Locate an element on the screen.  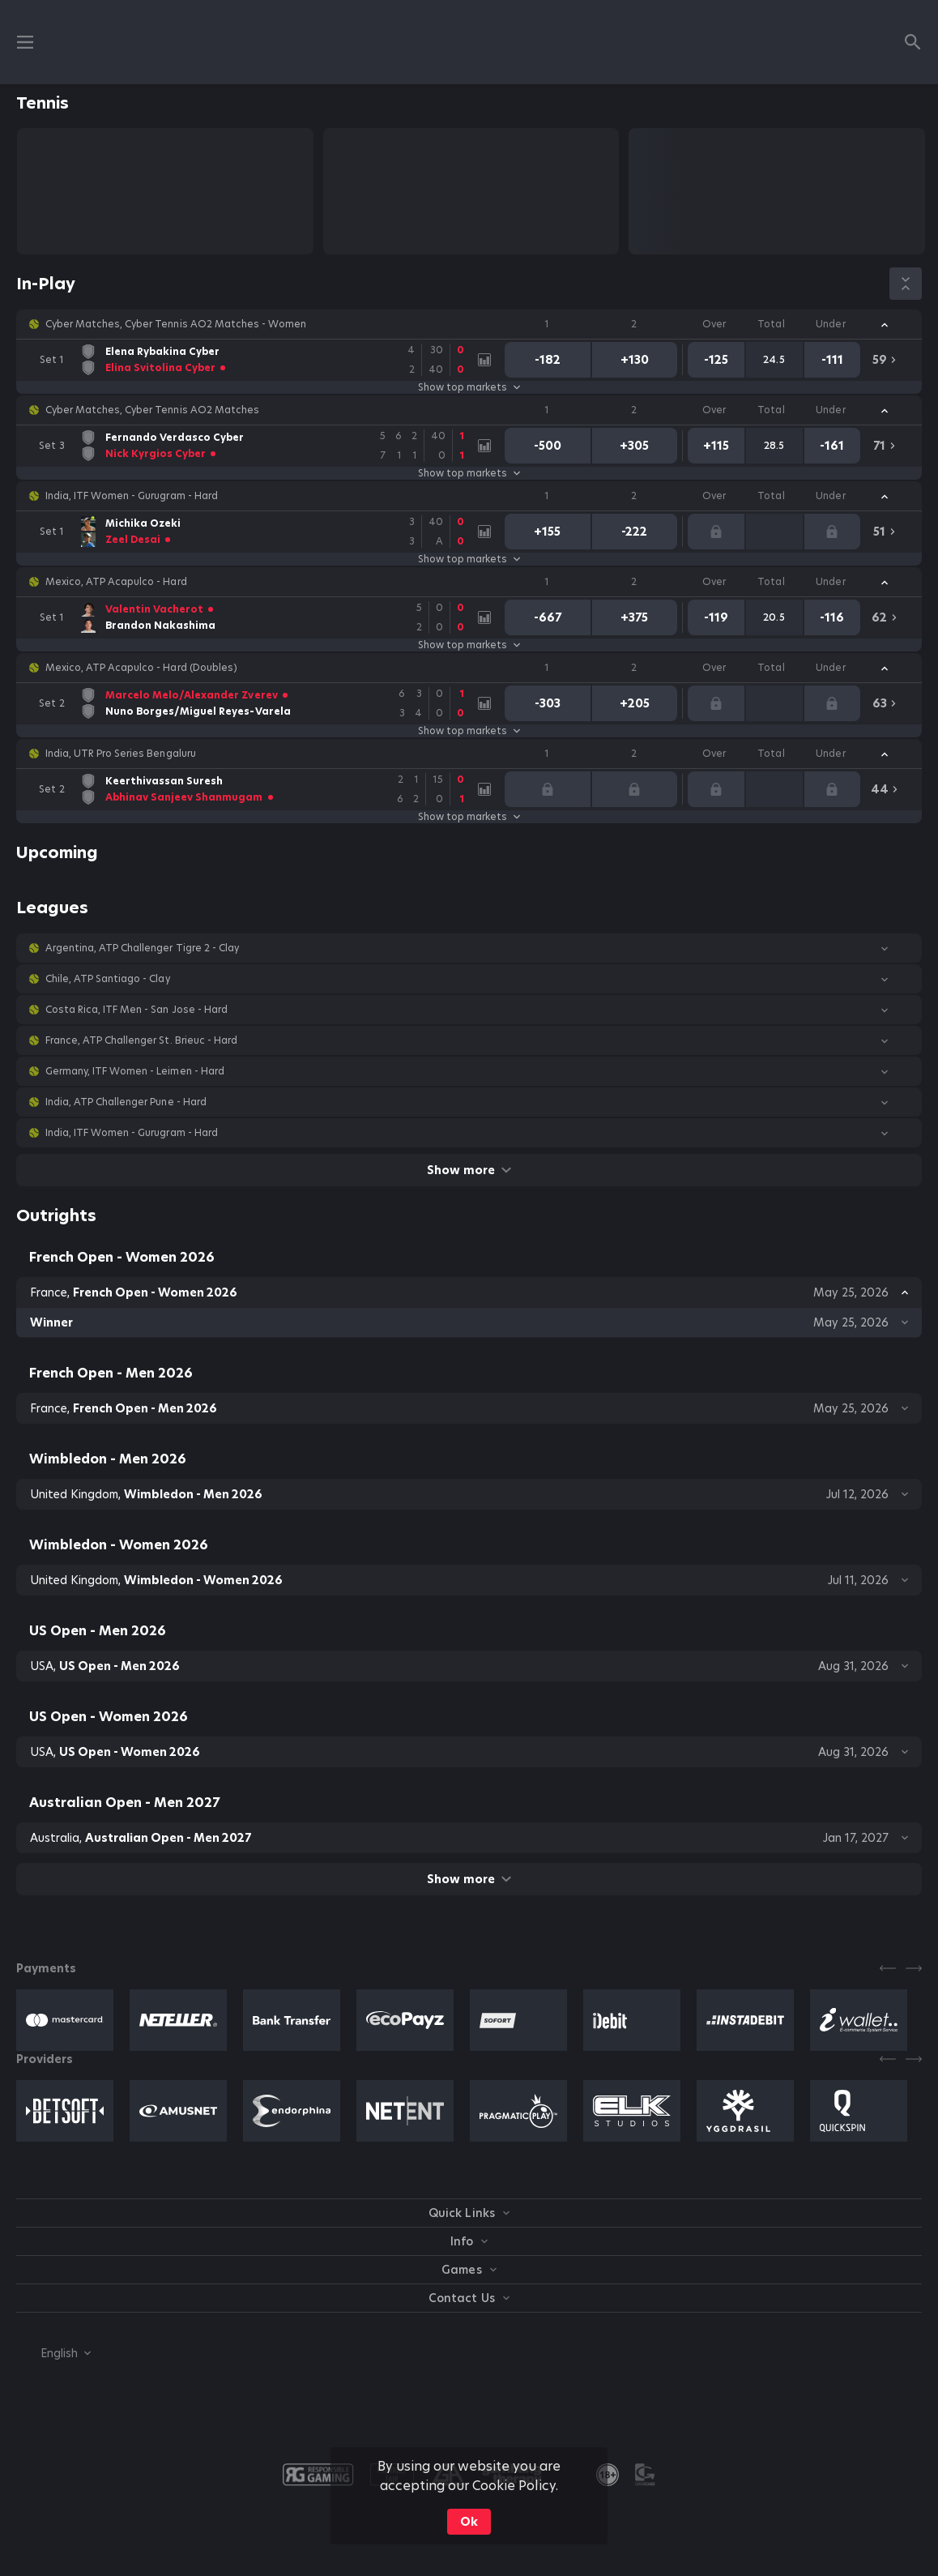
Costa Rica, ITF Men - San Jose - Hard [link] is located at coordinates (136, 1009).